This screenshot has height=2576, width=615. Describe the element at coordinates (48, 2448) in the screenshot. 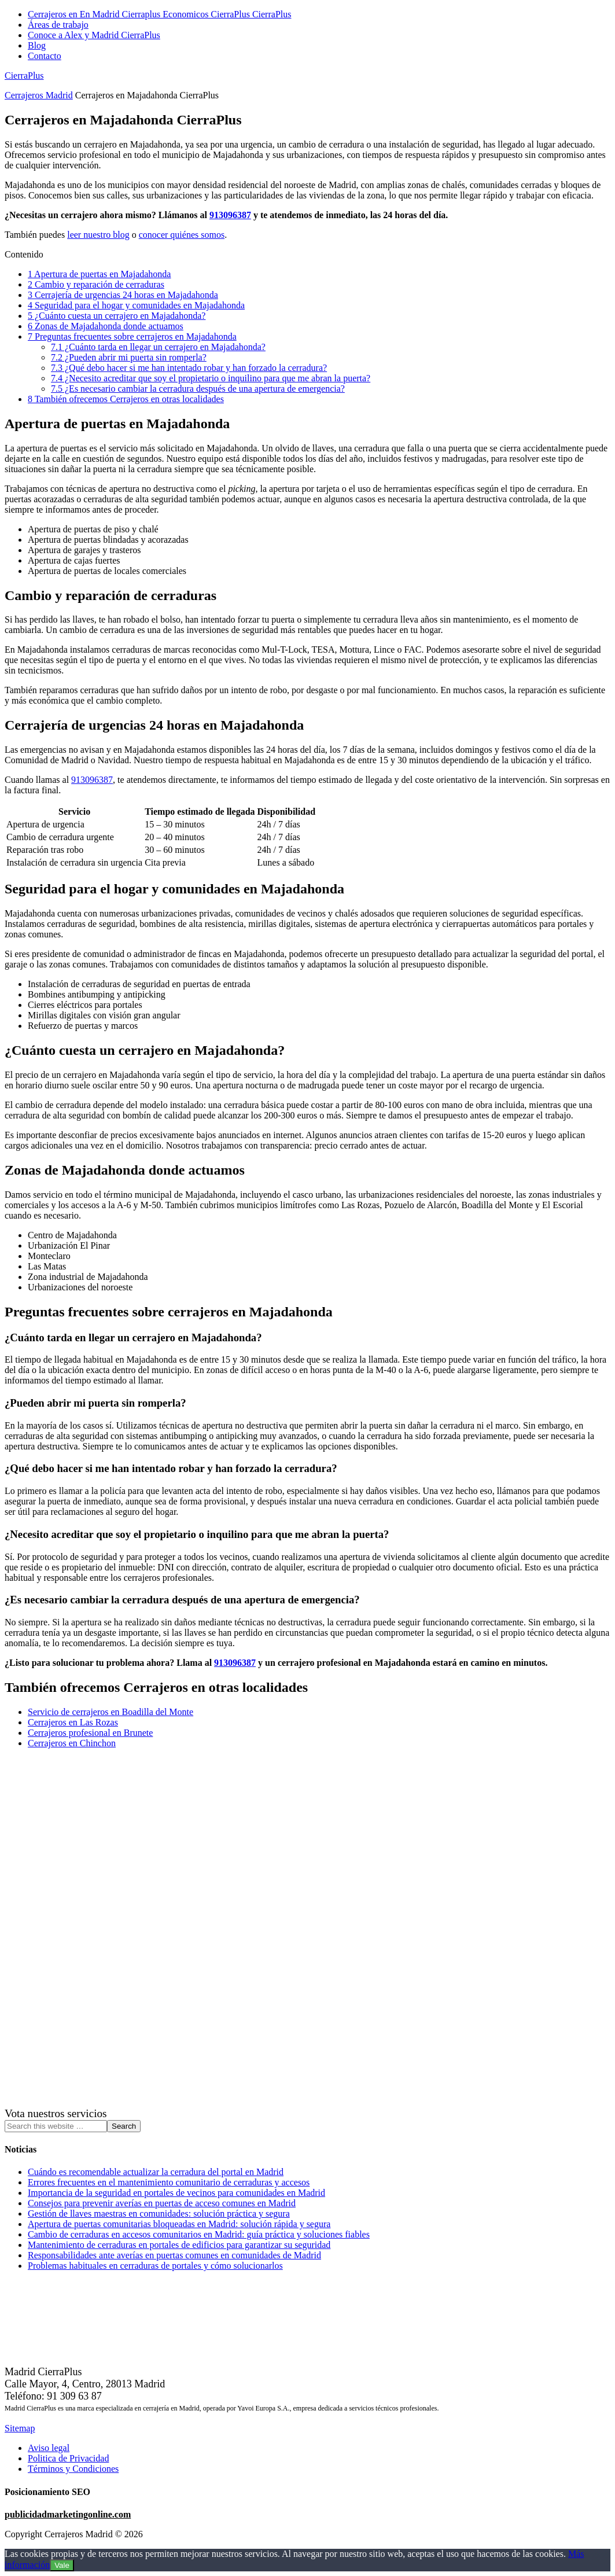

I see `Aviso legal` at that location.